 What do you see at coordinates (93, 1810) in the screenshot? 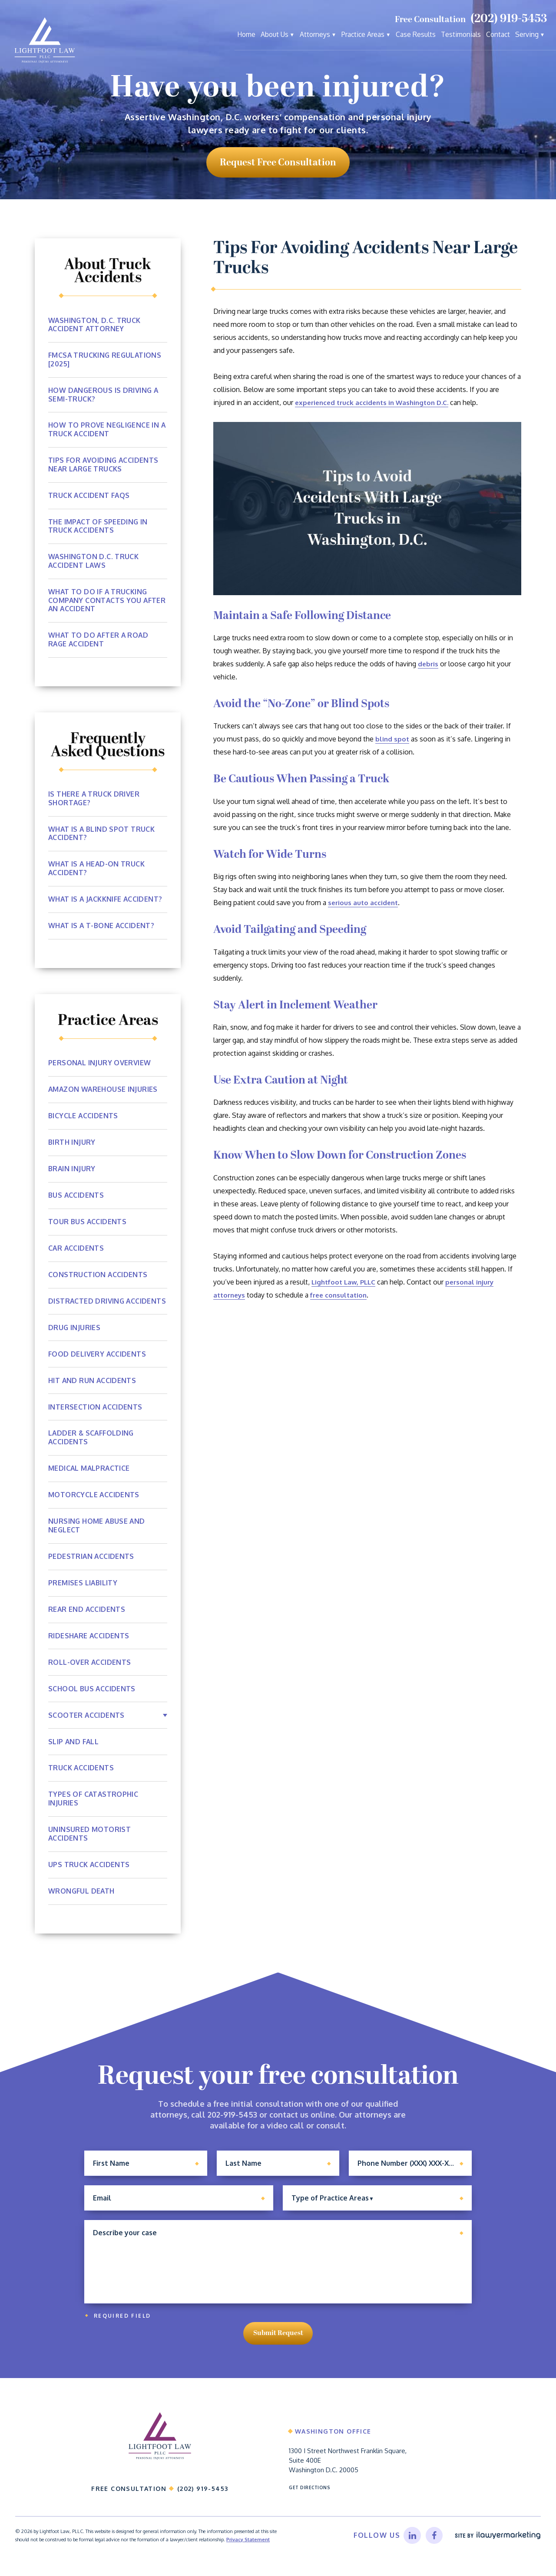
I see `Types of Catastrophic Injuries` at bounding box center [93, 1810].